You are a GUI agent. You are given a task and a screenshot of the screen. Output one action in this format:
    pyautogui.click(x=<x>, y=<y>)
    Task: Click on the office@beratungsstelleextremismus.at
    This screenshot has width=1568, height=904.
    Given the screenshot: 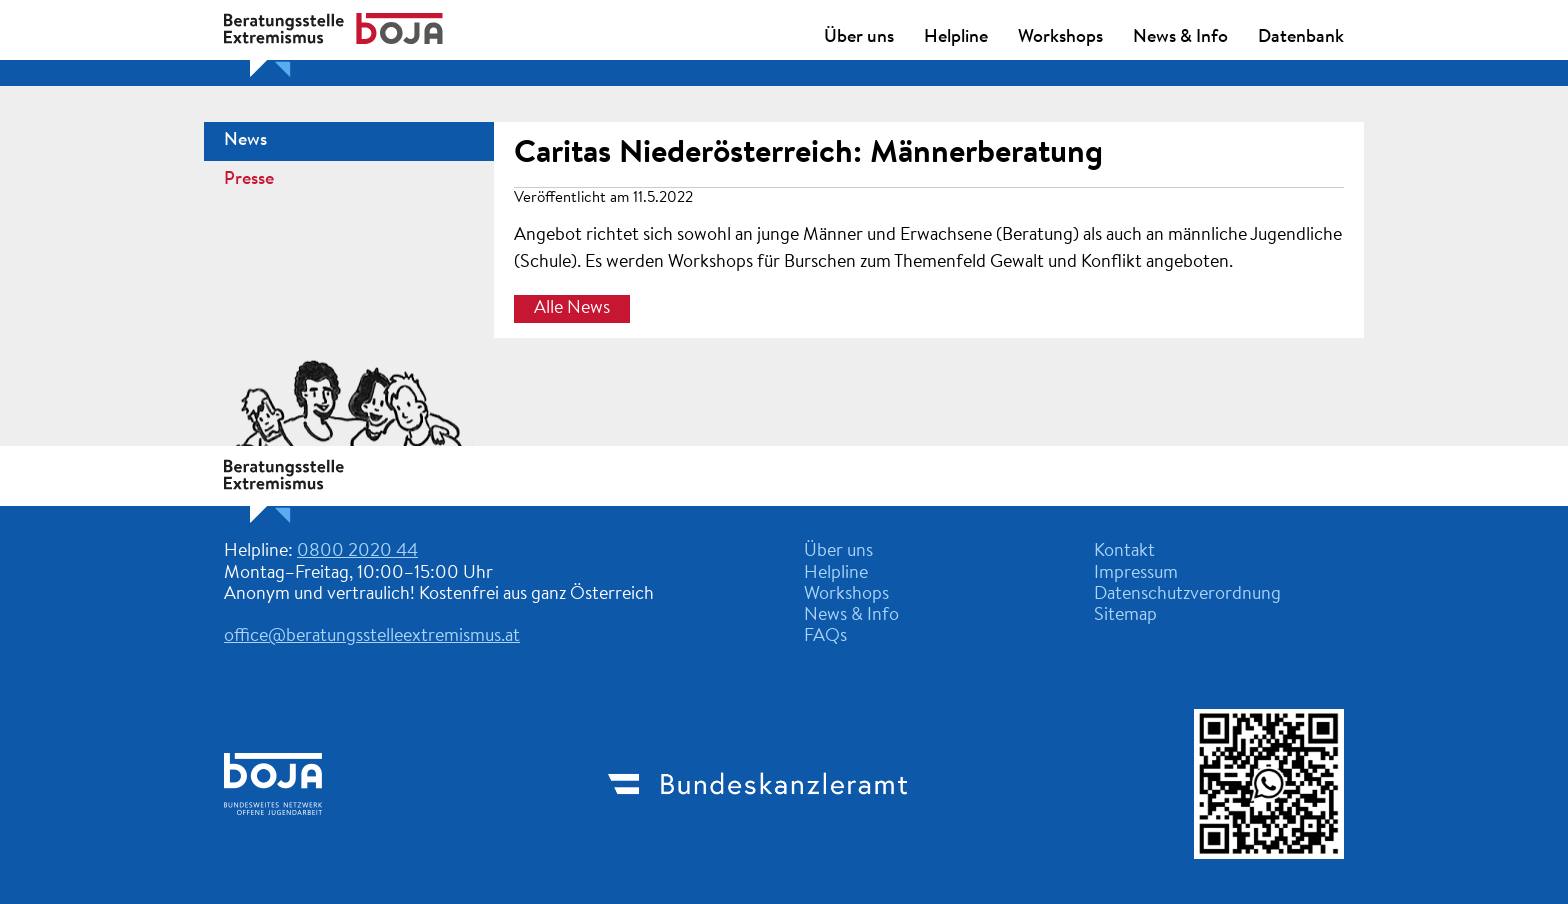 What is the action you would take?
    pyautogui.click(x=372, y=637)
    